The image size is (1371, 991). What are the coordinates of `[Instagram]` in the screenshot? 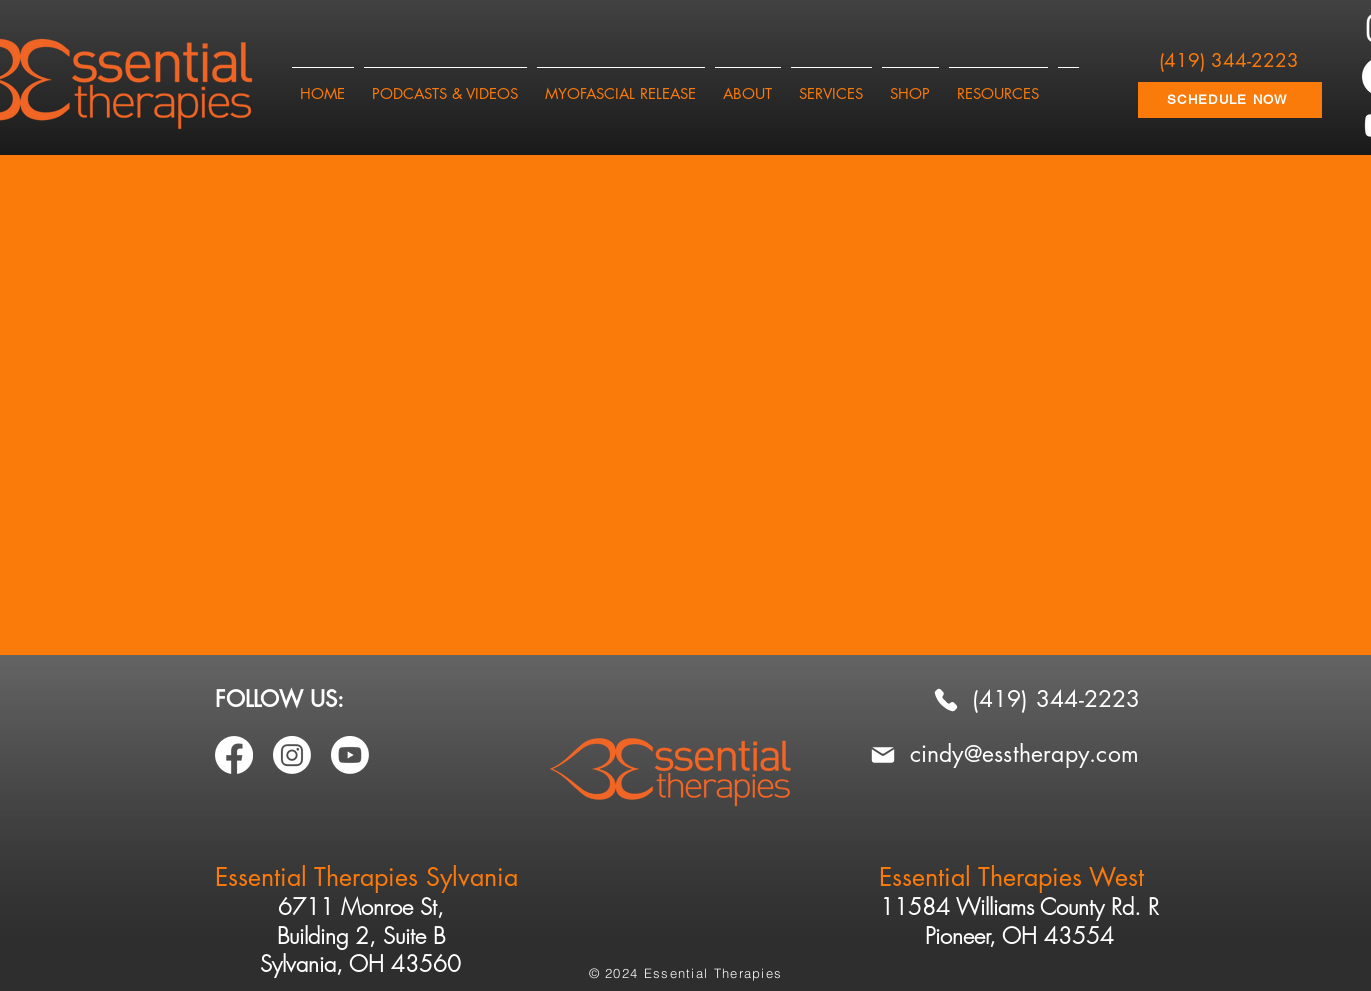 It's located at (292, 755).